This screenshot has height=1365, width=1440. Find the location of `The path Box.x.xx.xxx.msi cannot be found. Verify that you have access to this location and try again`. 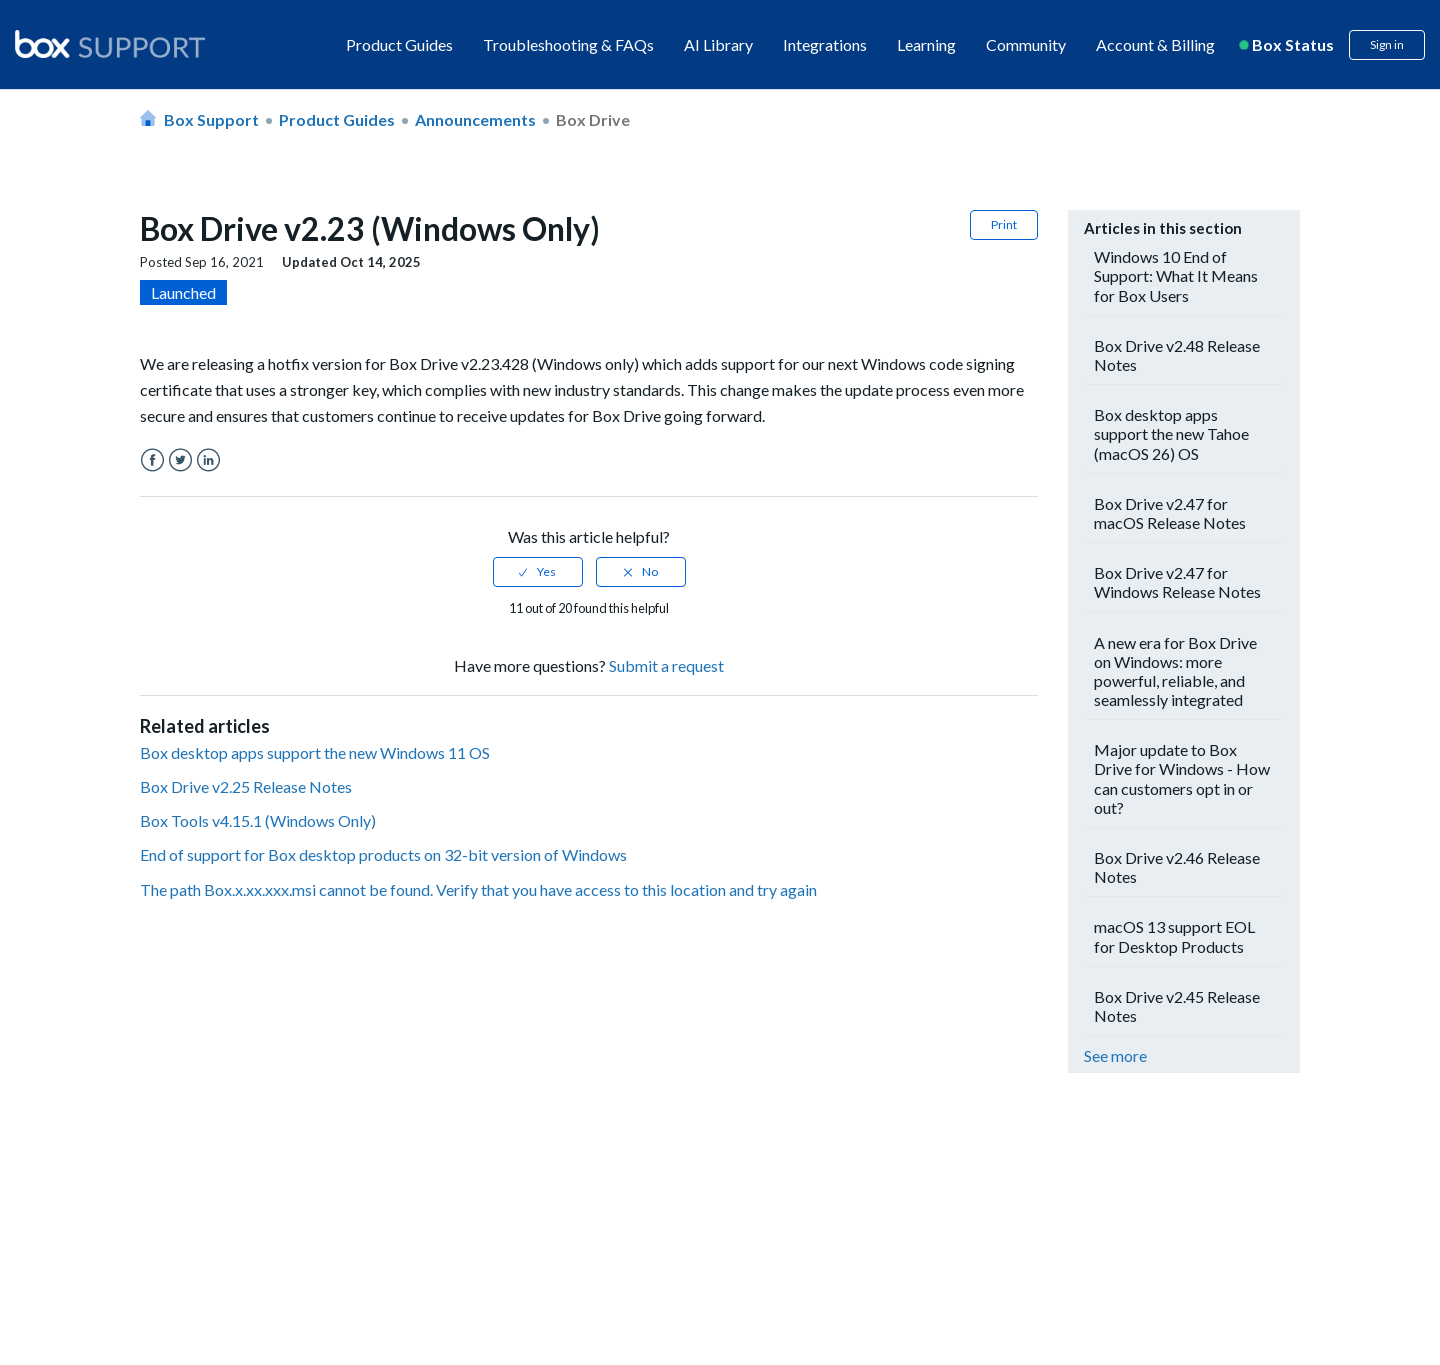

The path Box.x.xx.xxx.msi cannot be found. Verify that you have access to this location and try again is located at coordinates (478, 889).